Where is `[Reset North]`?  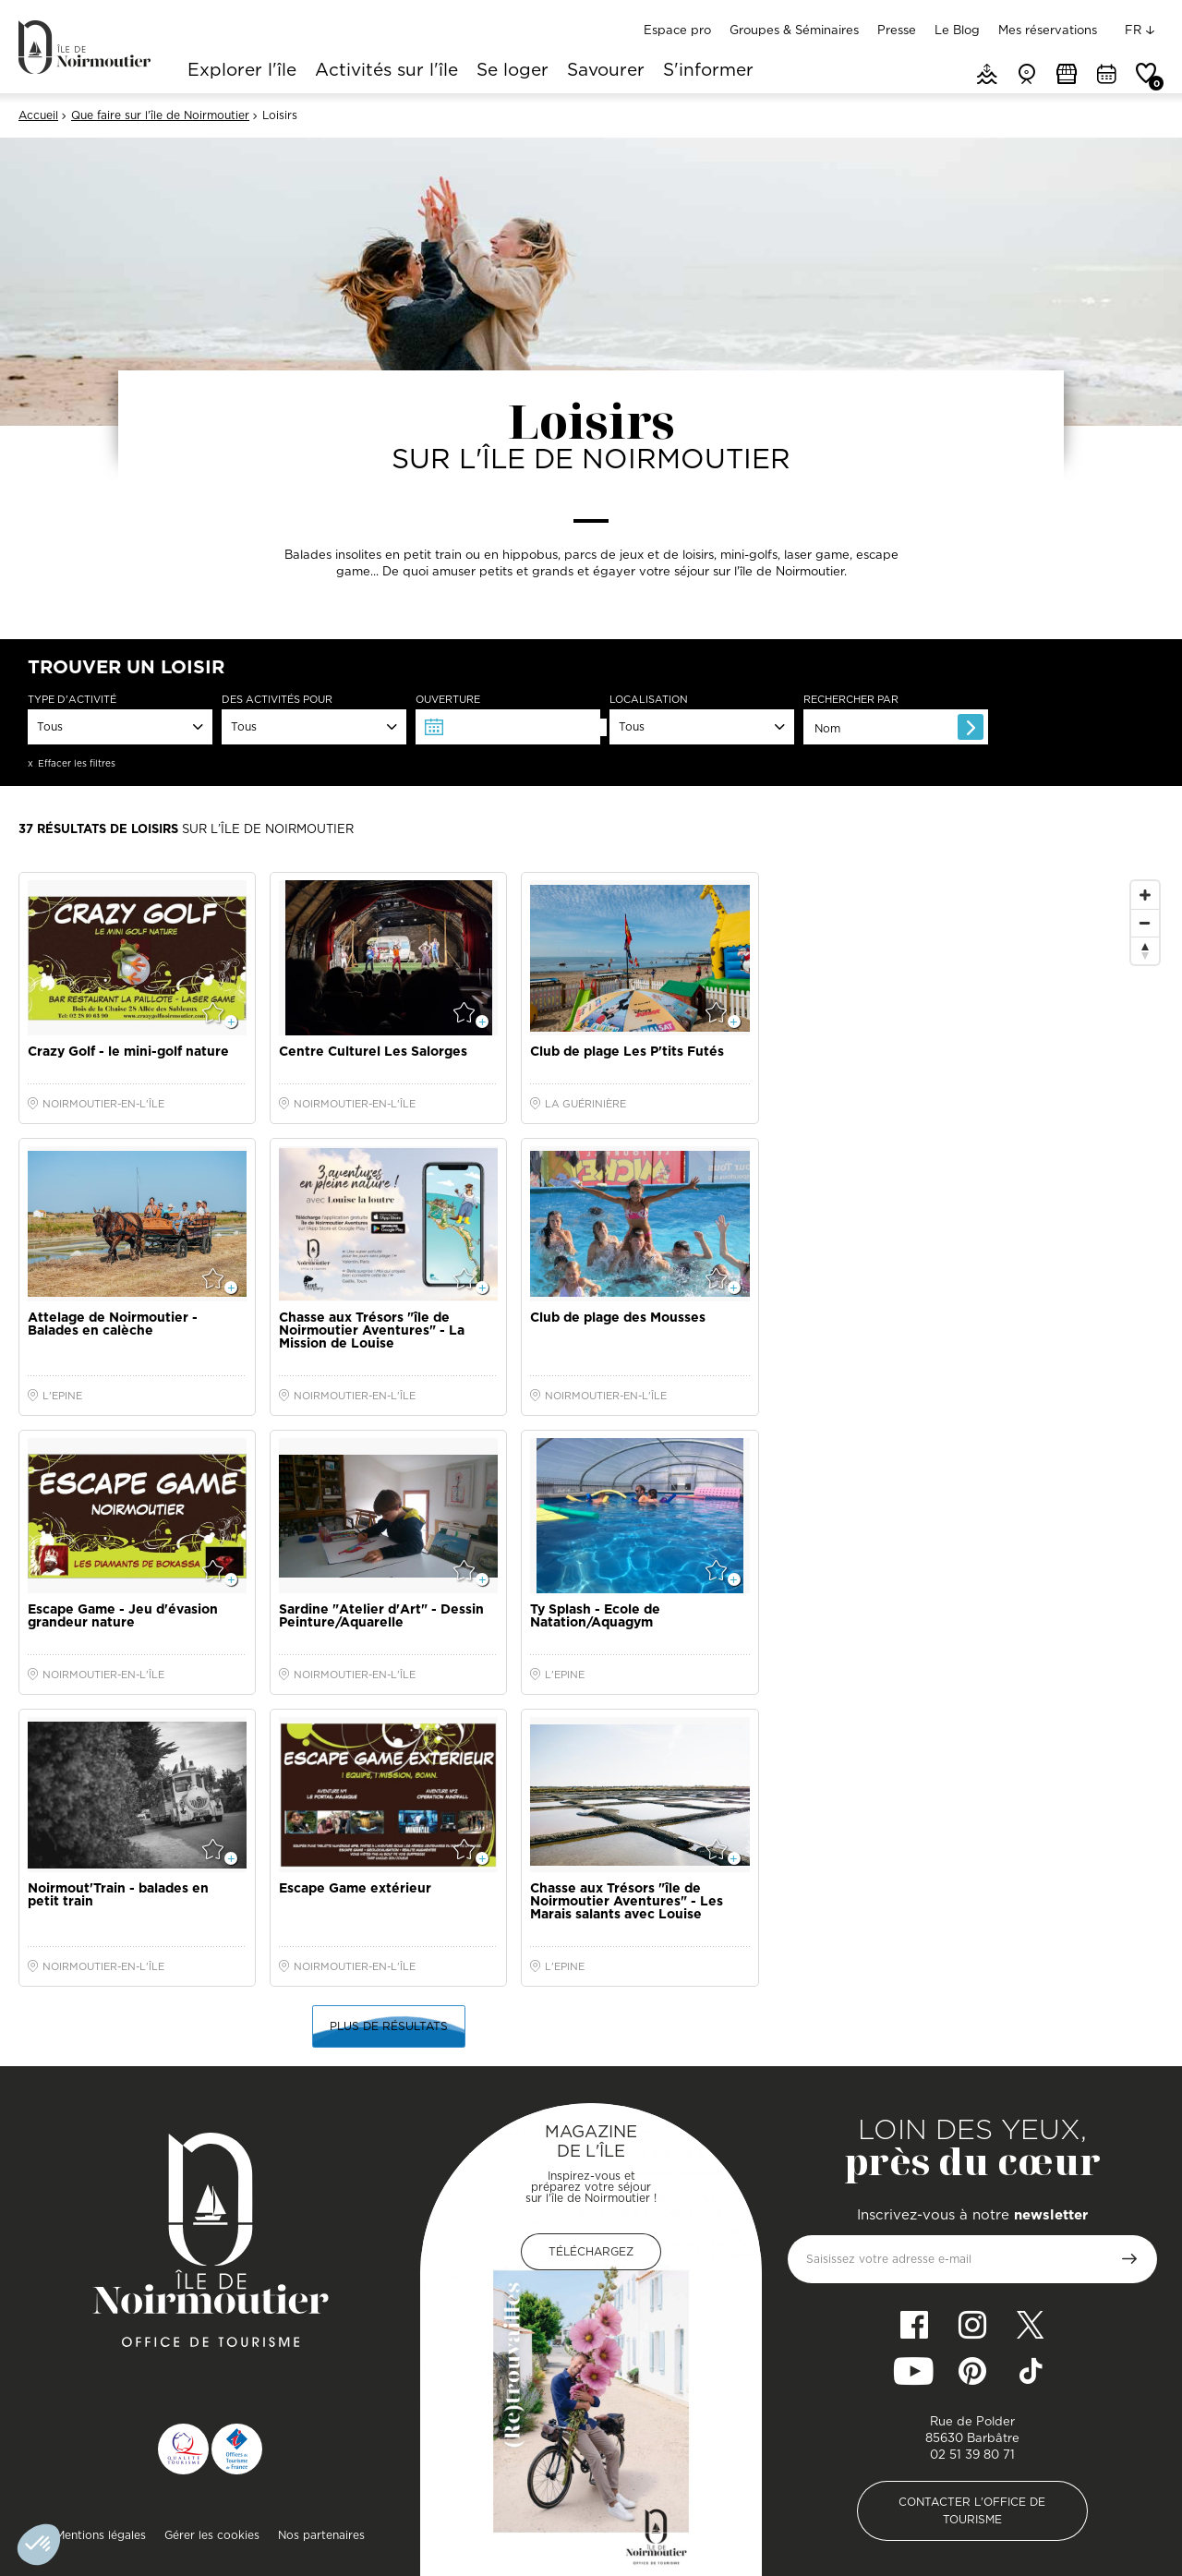 [Reset North] is located at coordinates (1145, 950).